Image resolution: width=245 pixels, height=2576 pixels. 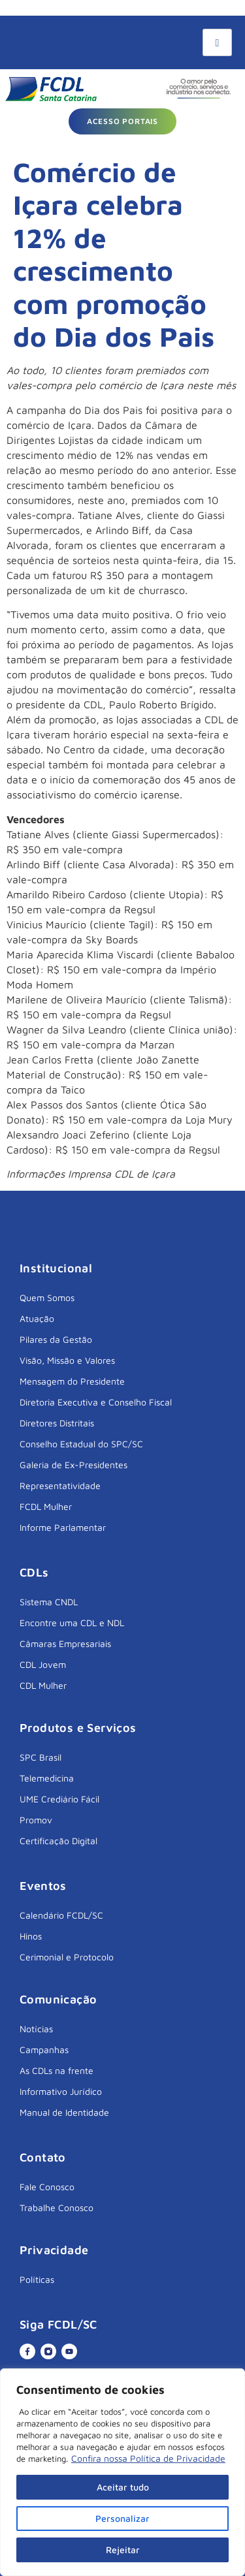 What do you see at coordinates (123, 2486) in the screenshot?
I see `Aceitar tudo` at bounding box center [123, 2486].